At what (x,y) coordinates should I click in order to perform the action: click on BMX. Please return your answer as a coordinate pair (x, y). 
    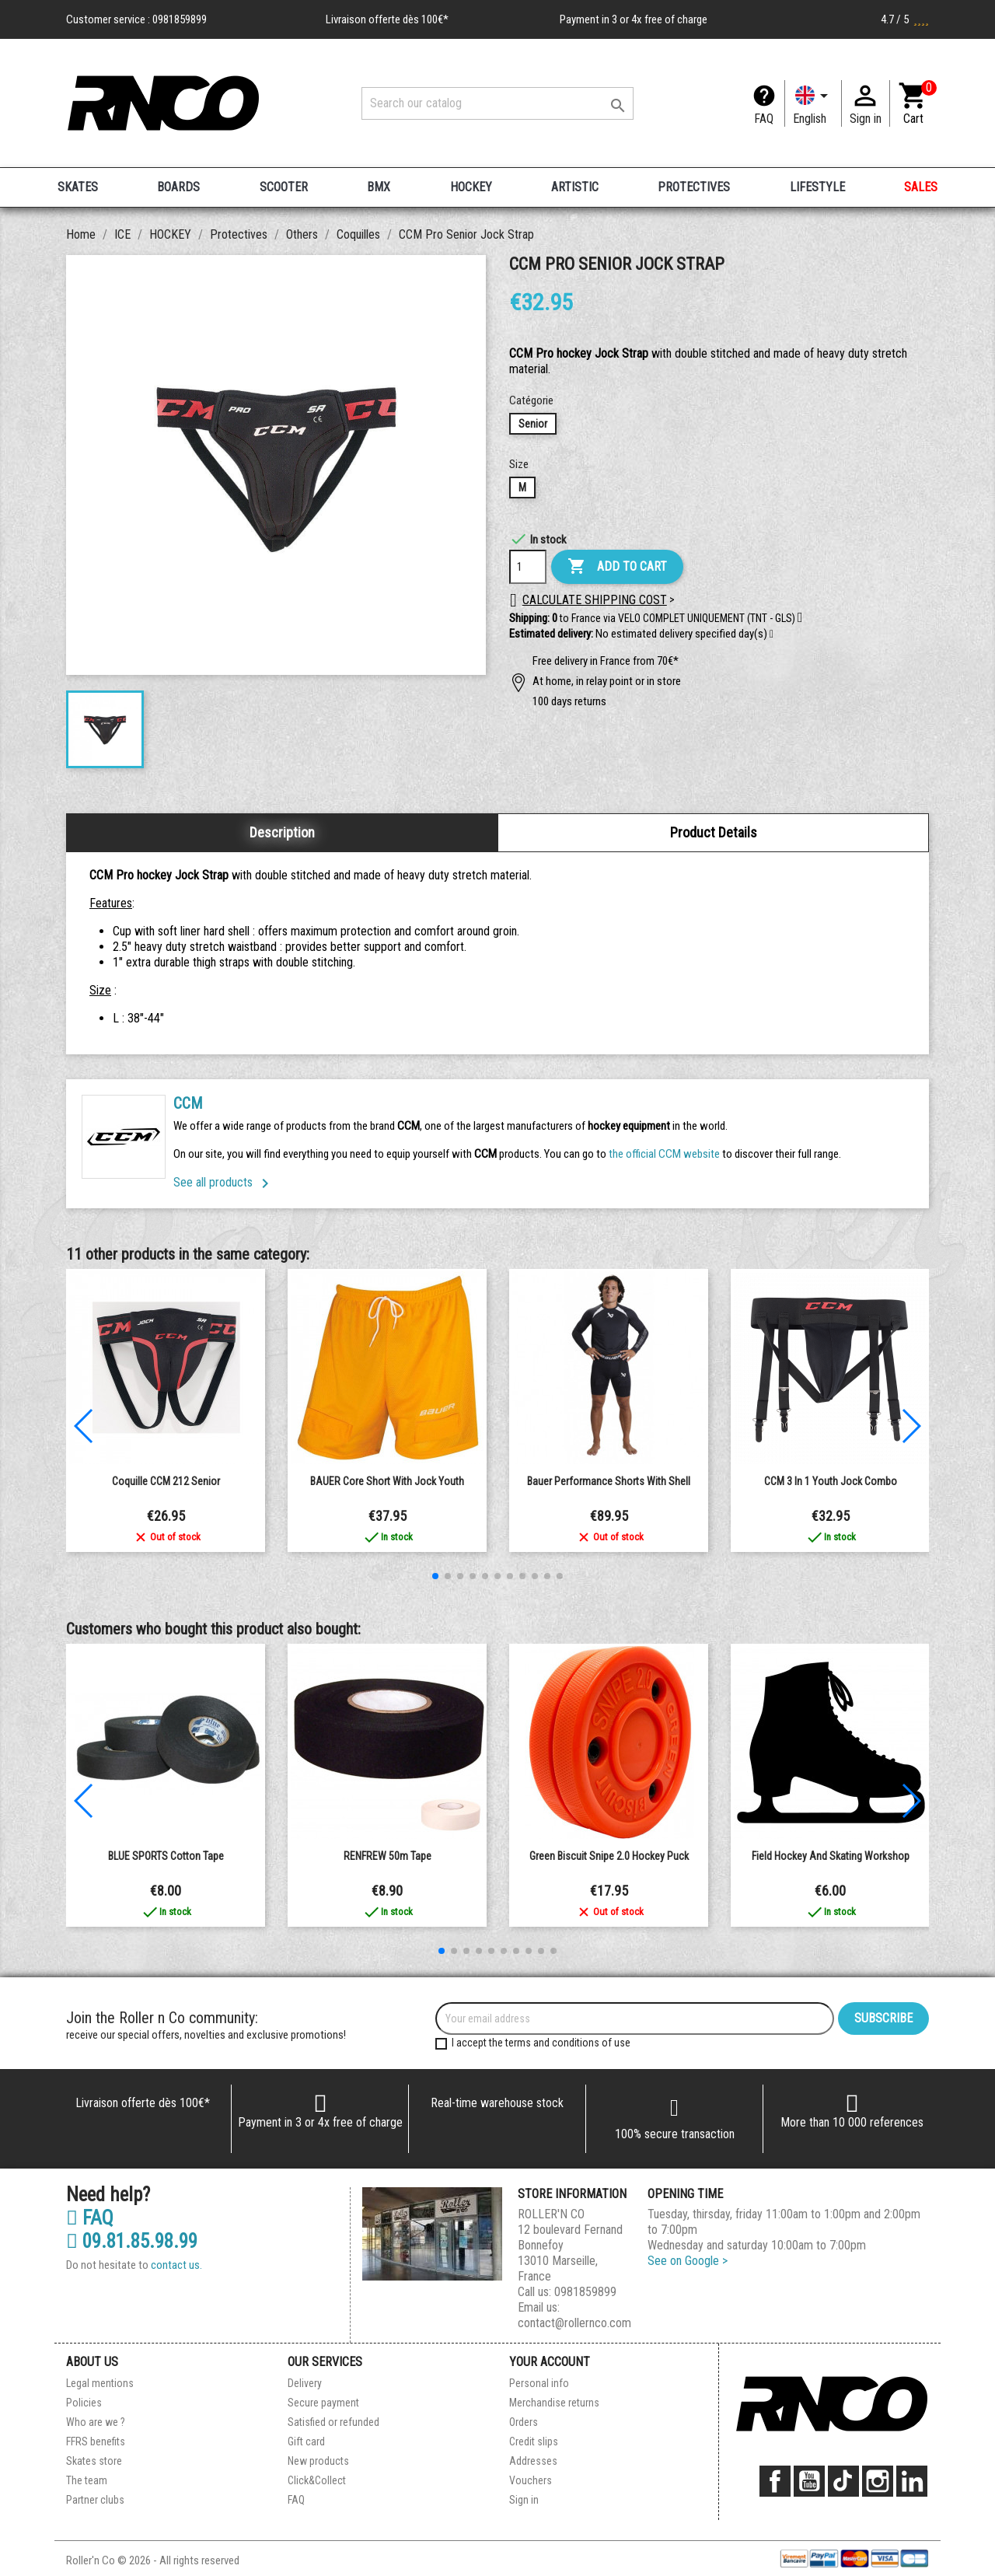
    Looking at the image, I should click on (378, 187).